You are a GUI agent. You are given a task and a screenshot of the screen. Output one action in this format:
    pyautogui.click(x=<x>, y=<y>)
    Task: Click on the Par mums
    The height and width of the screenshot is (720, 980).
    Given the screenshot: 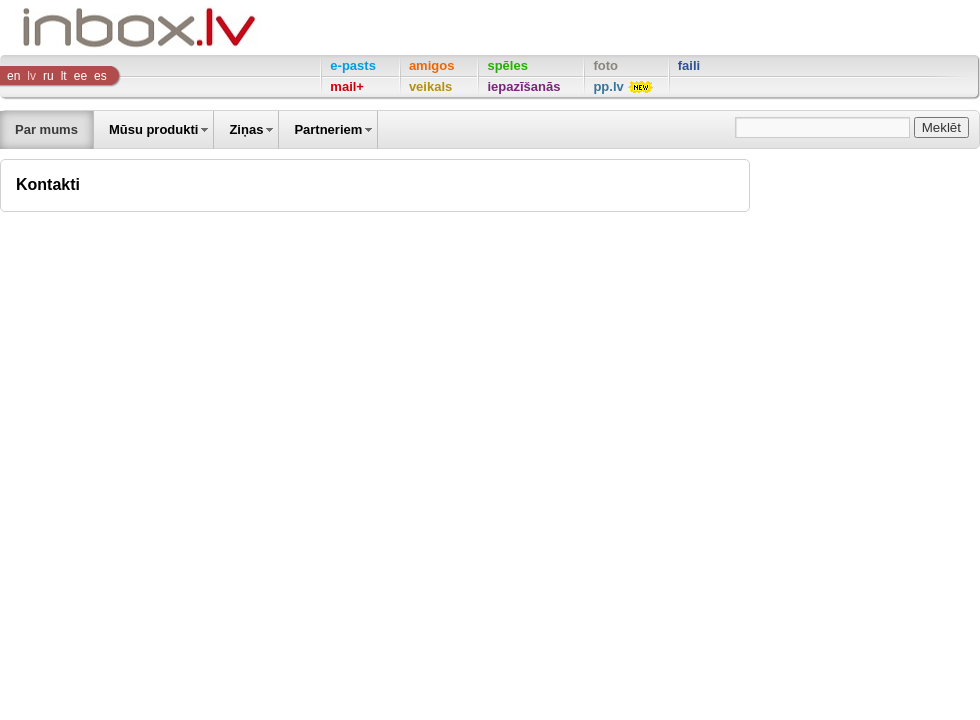 What is the action you would take?
    pyautogui.click(x=46, y=129)
    